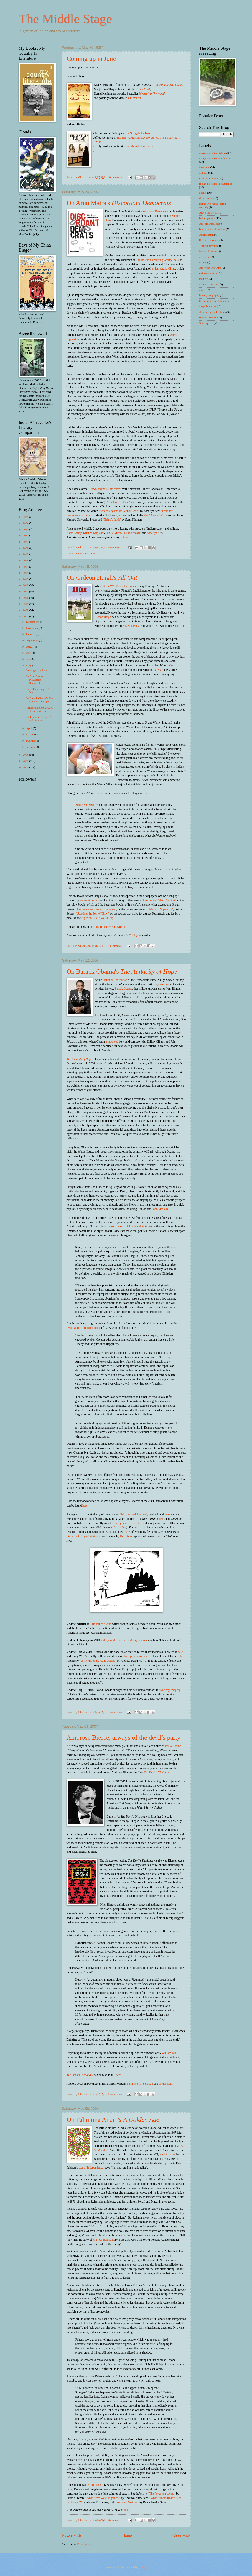 This screenshot has height=2576, width=252. What do you see at coordinates (147, 137) in the screenshot?
I see `Prisoners: A Muslim & A Jew Across The Middle East` at bounding box center [147, 137].